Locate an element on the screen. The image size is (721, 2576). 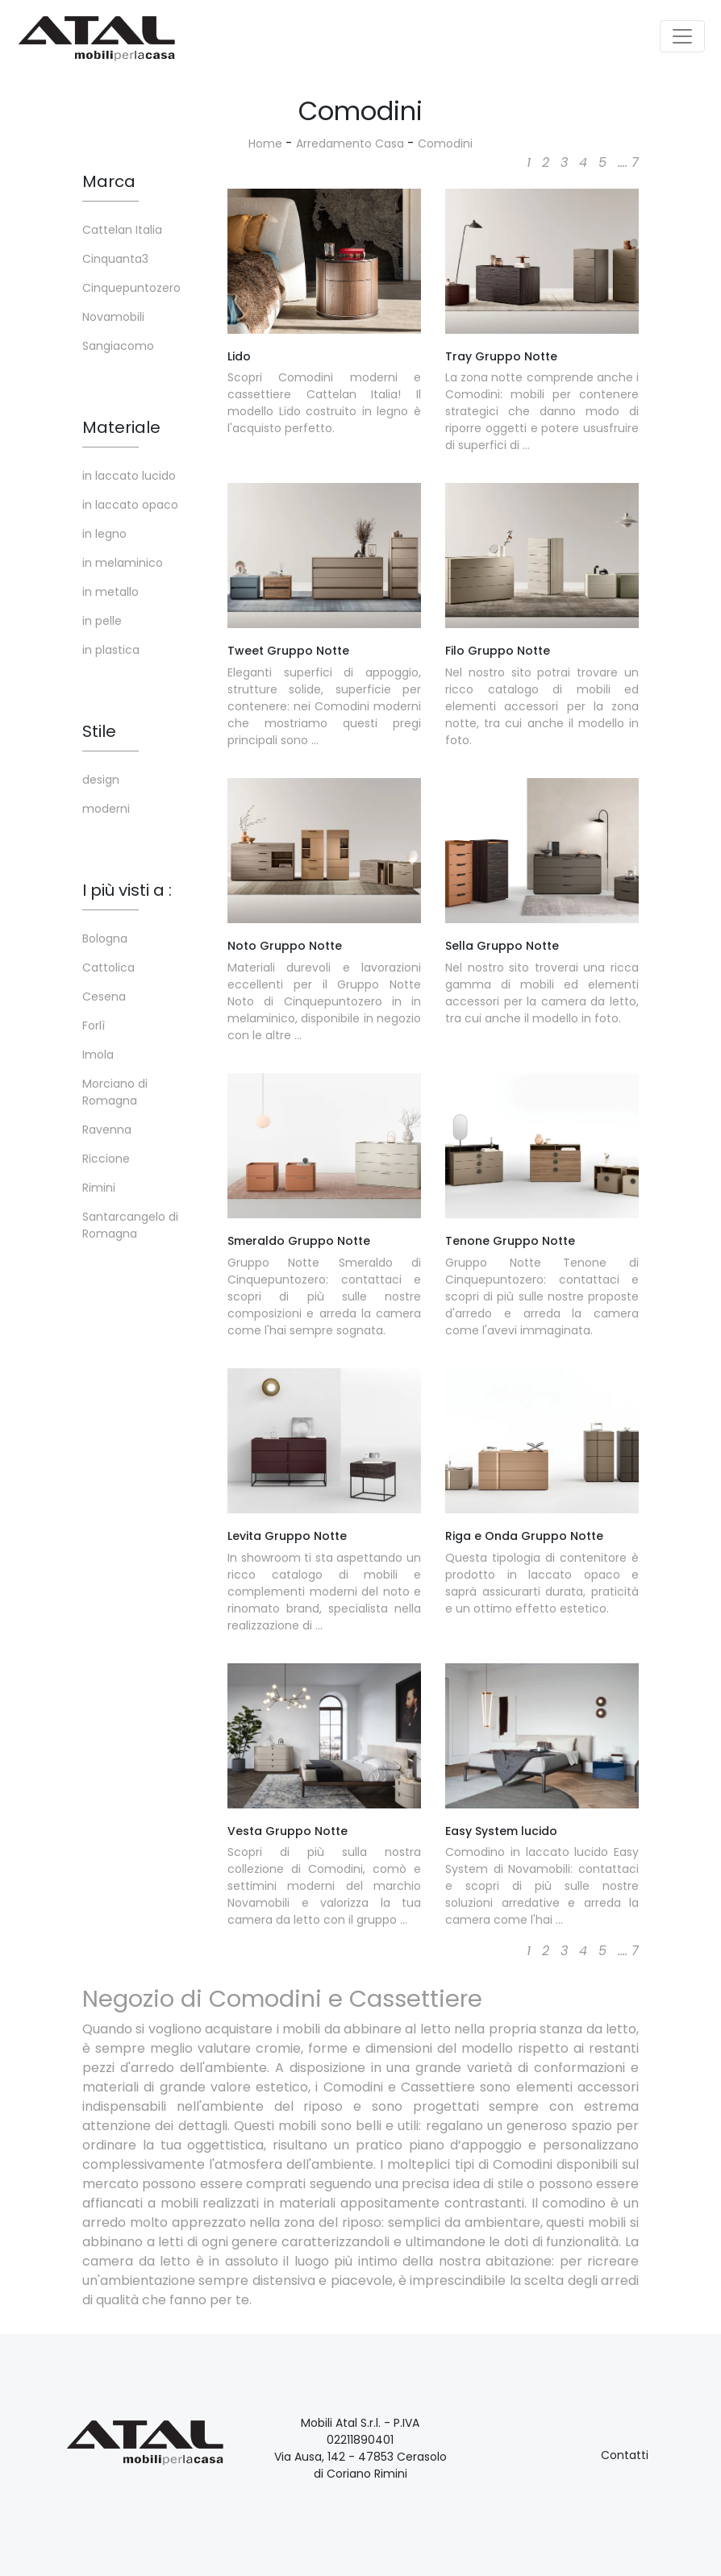
Morciano di Romagna is located at coordinates (115, 1092).